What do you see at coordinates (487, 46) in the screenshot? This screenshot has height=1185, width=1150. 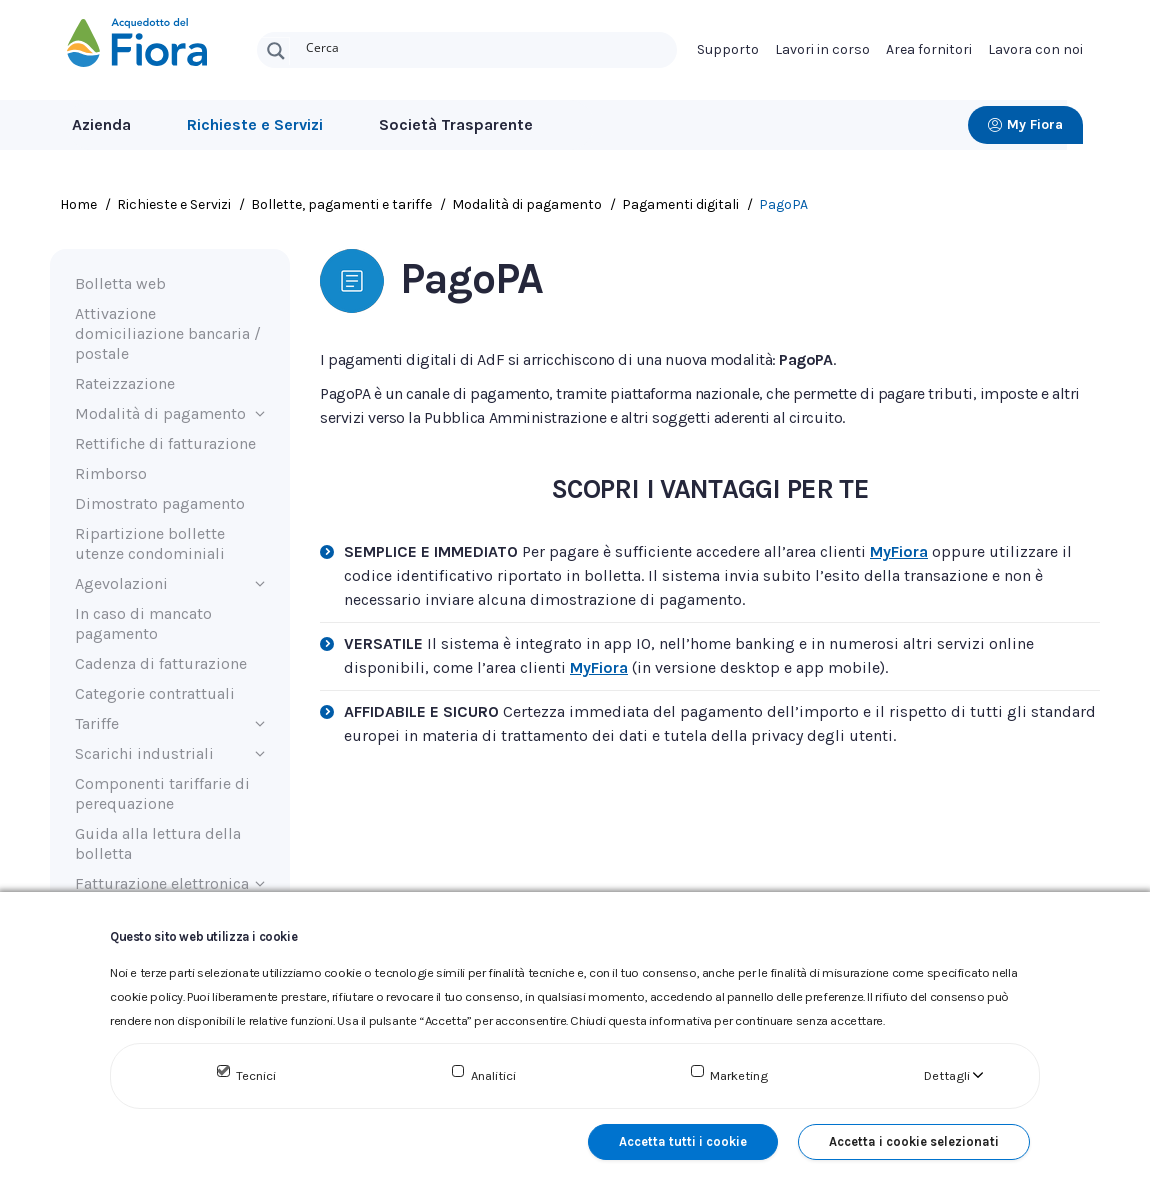 I see `[Search input]` at bounding box center [487, 46].